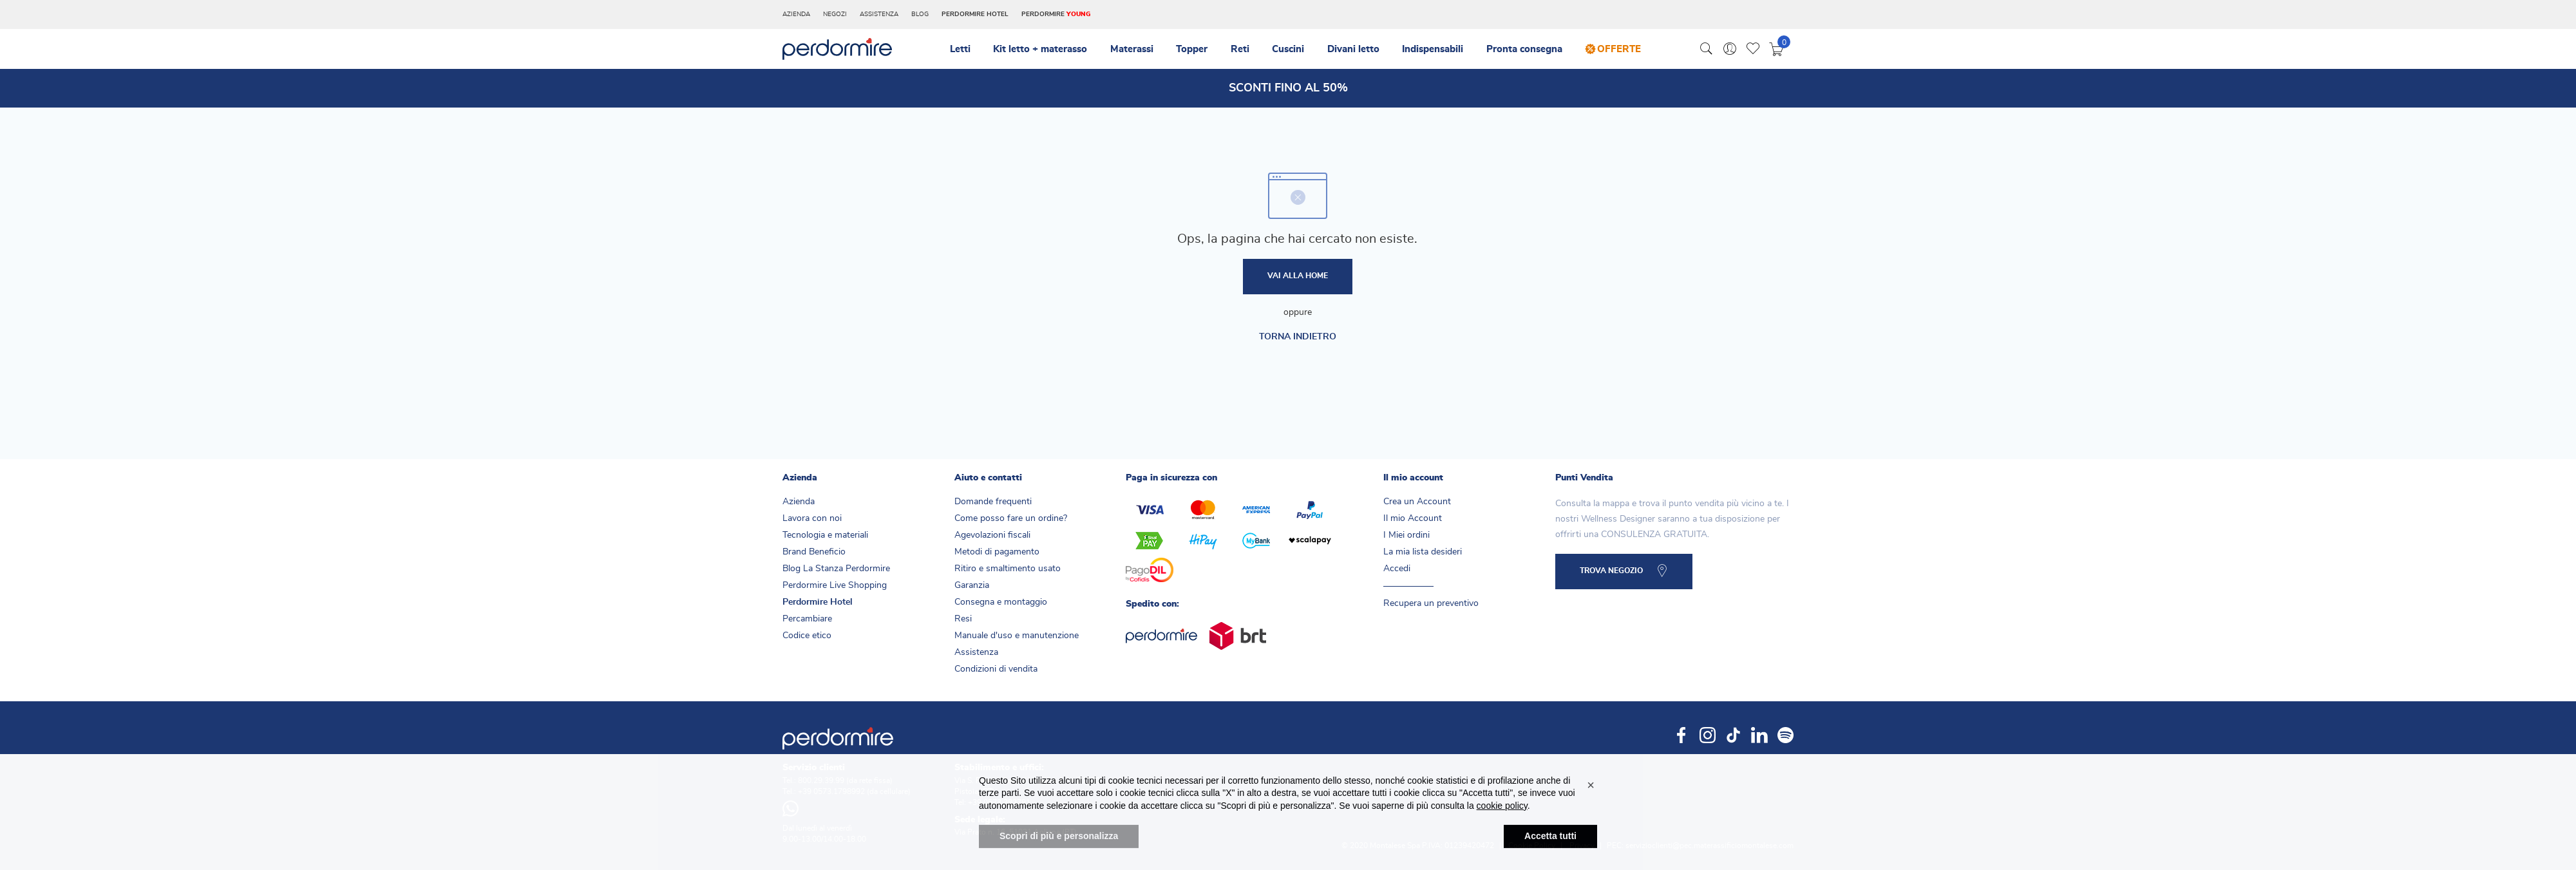 The width and height of the screenshot is (2576, 870). I want to click on I Miei ordini, so click(1406, 535).